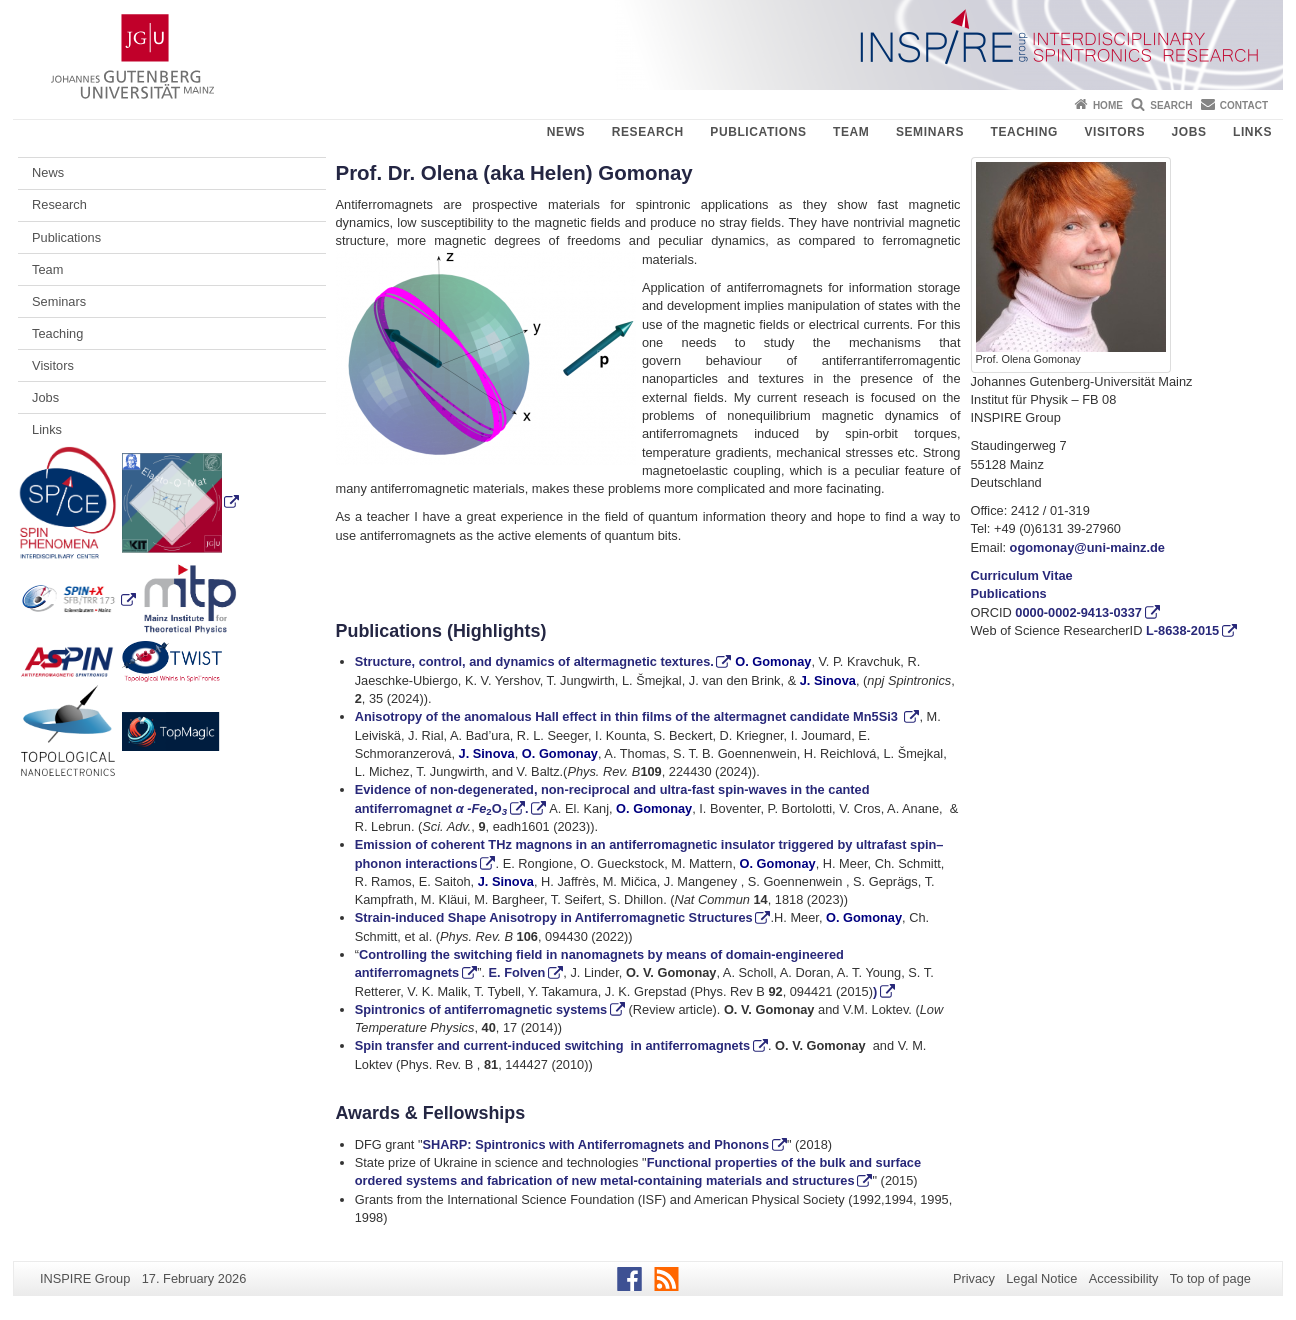 Image resolution: width=1296 pixels, height=1320 pixels. I want to click on Search, so click(1171, 105).